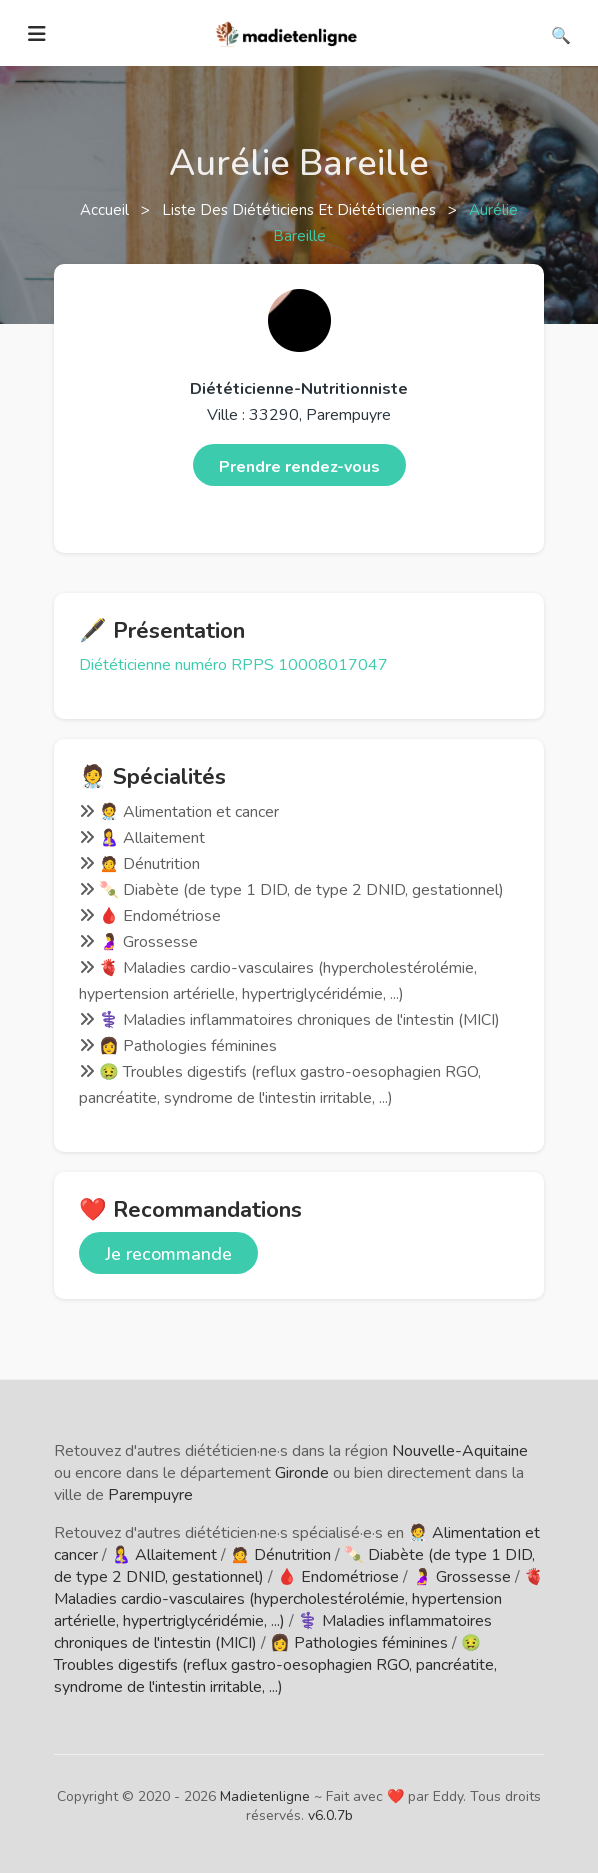 This screenshot has height=1873, width=598. What do you see at coordinates (106, 210) in the screenshot?
I see `Accueil` at bounding box center [106, 210].